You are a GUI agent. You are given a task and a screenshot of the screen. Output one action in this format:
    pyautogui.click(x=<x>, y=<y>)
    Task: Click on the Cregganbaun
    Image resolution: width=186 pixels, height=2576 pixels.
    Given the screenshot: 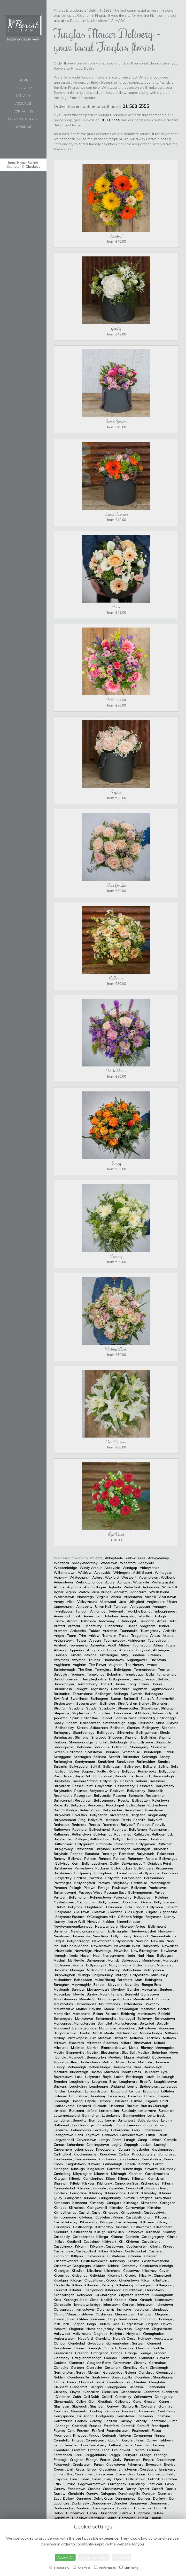 What is the action you would take?
    pyautogui.click(x=95, y=2455)
    